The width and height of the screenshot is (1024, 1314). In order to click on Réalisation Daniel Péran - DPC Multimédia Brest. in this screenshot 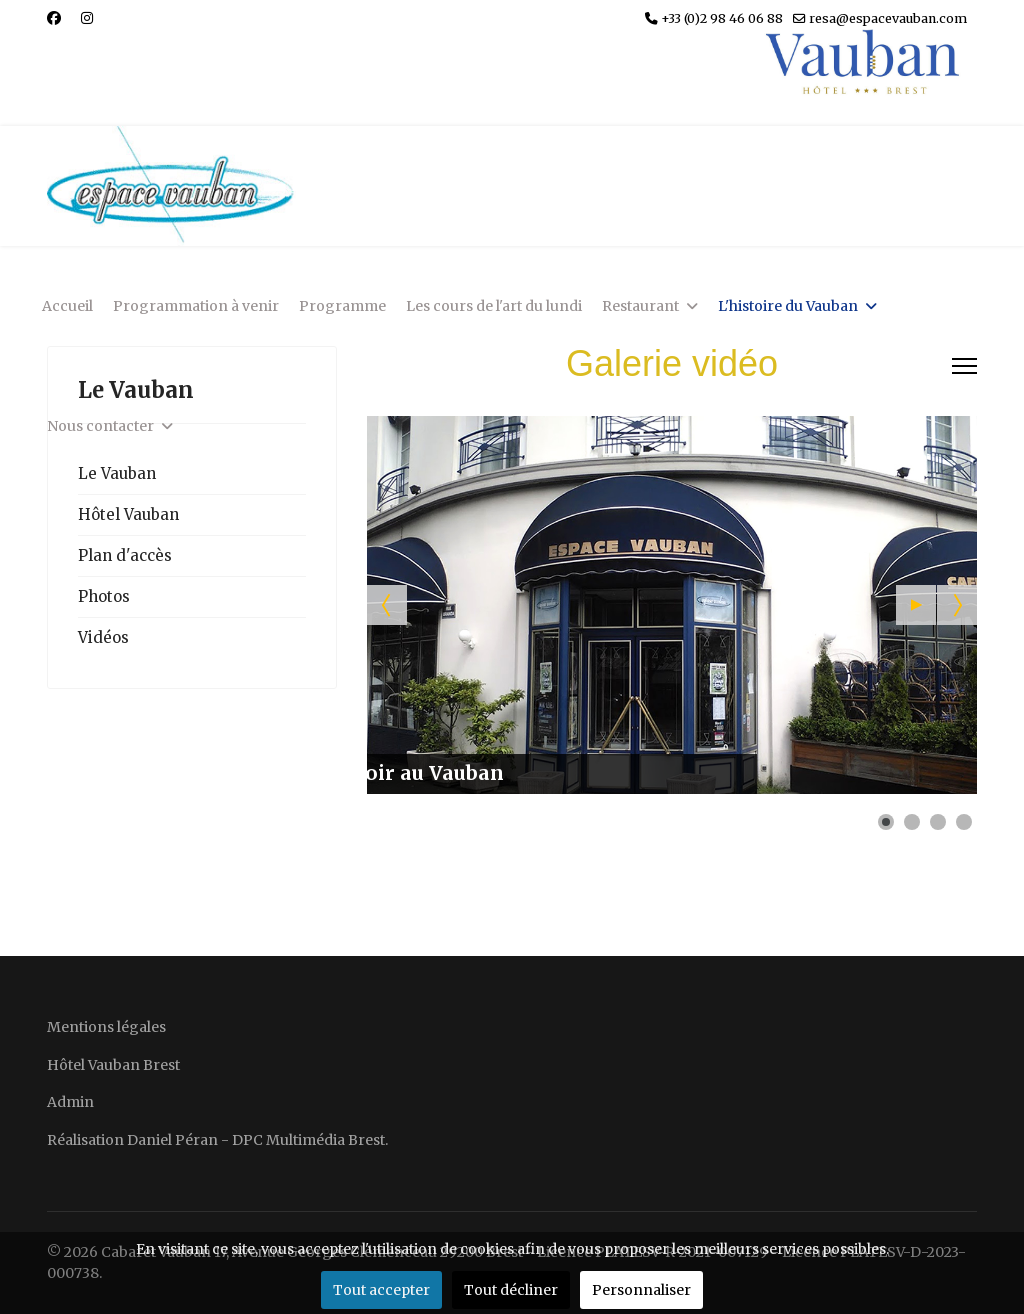, I will do `click(217, 1140)`.